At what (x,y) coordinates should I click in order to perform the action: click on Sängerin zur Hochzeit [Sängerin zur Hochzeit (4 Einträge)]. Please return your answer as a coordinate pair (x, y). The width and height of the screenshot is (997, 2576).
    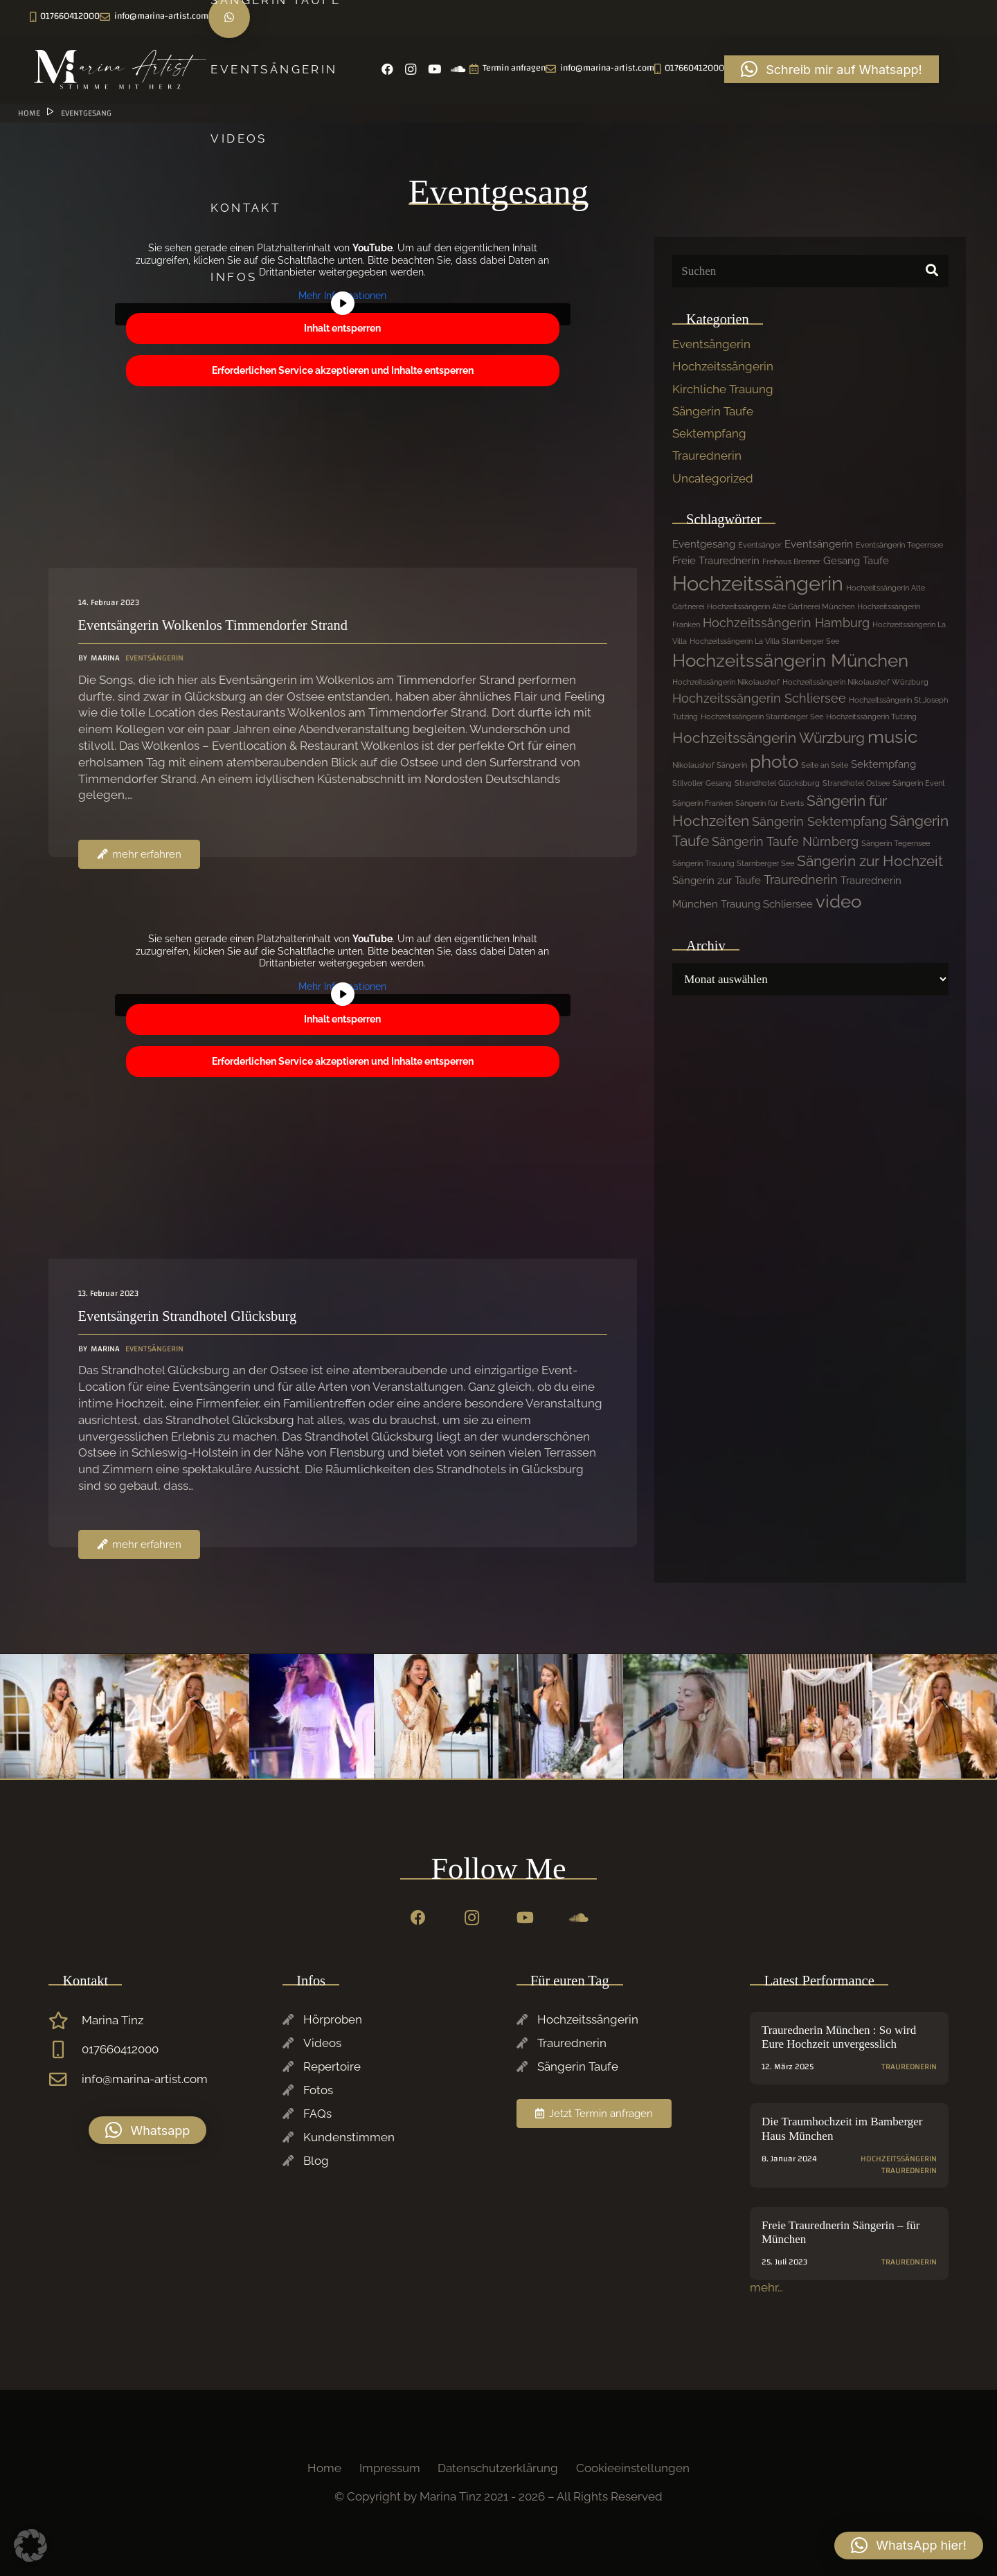
    Looking at the image, I should click on (870, 861).